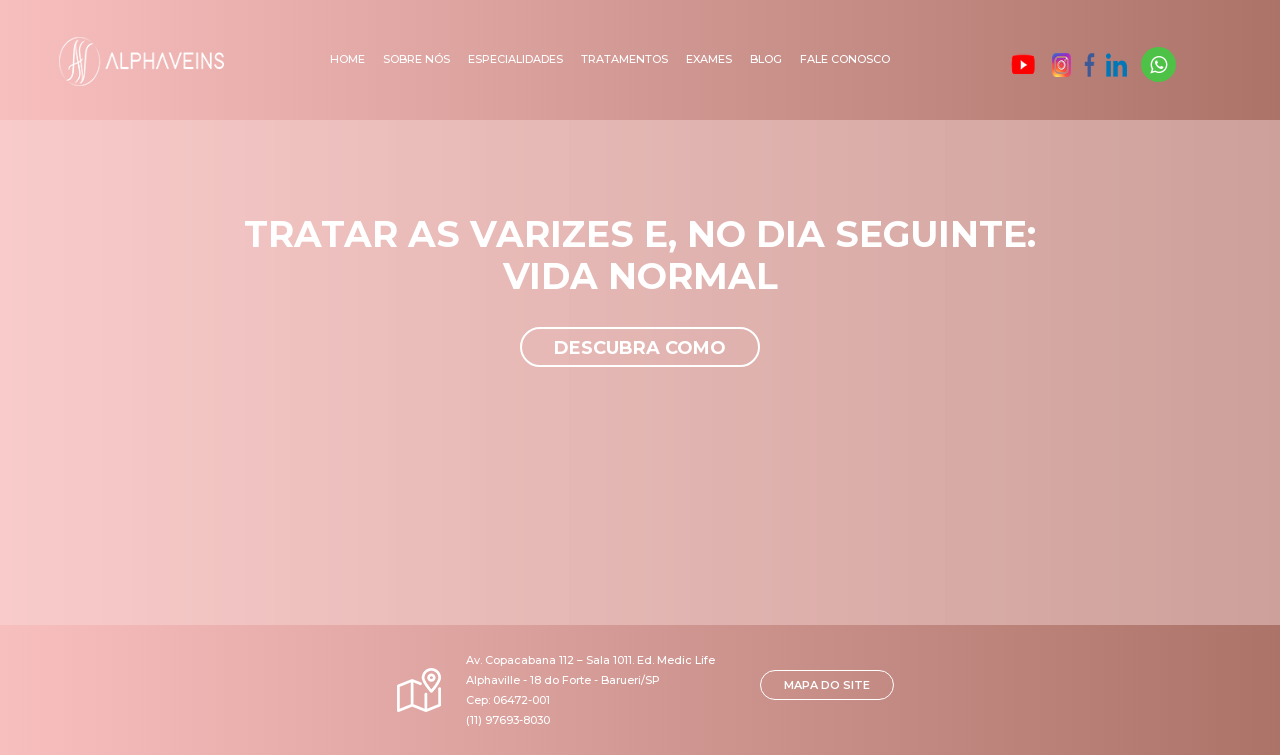 The width and height of the screenshot is (1280, 755). Describe the element at coordinates (416, 59) in the screenshot. I see `Sobre nós` at that location.